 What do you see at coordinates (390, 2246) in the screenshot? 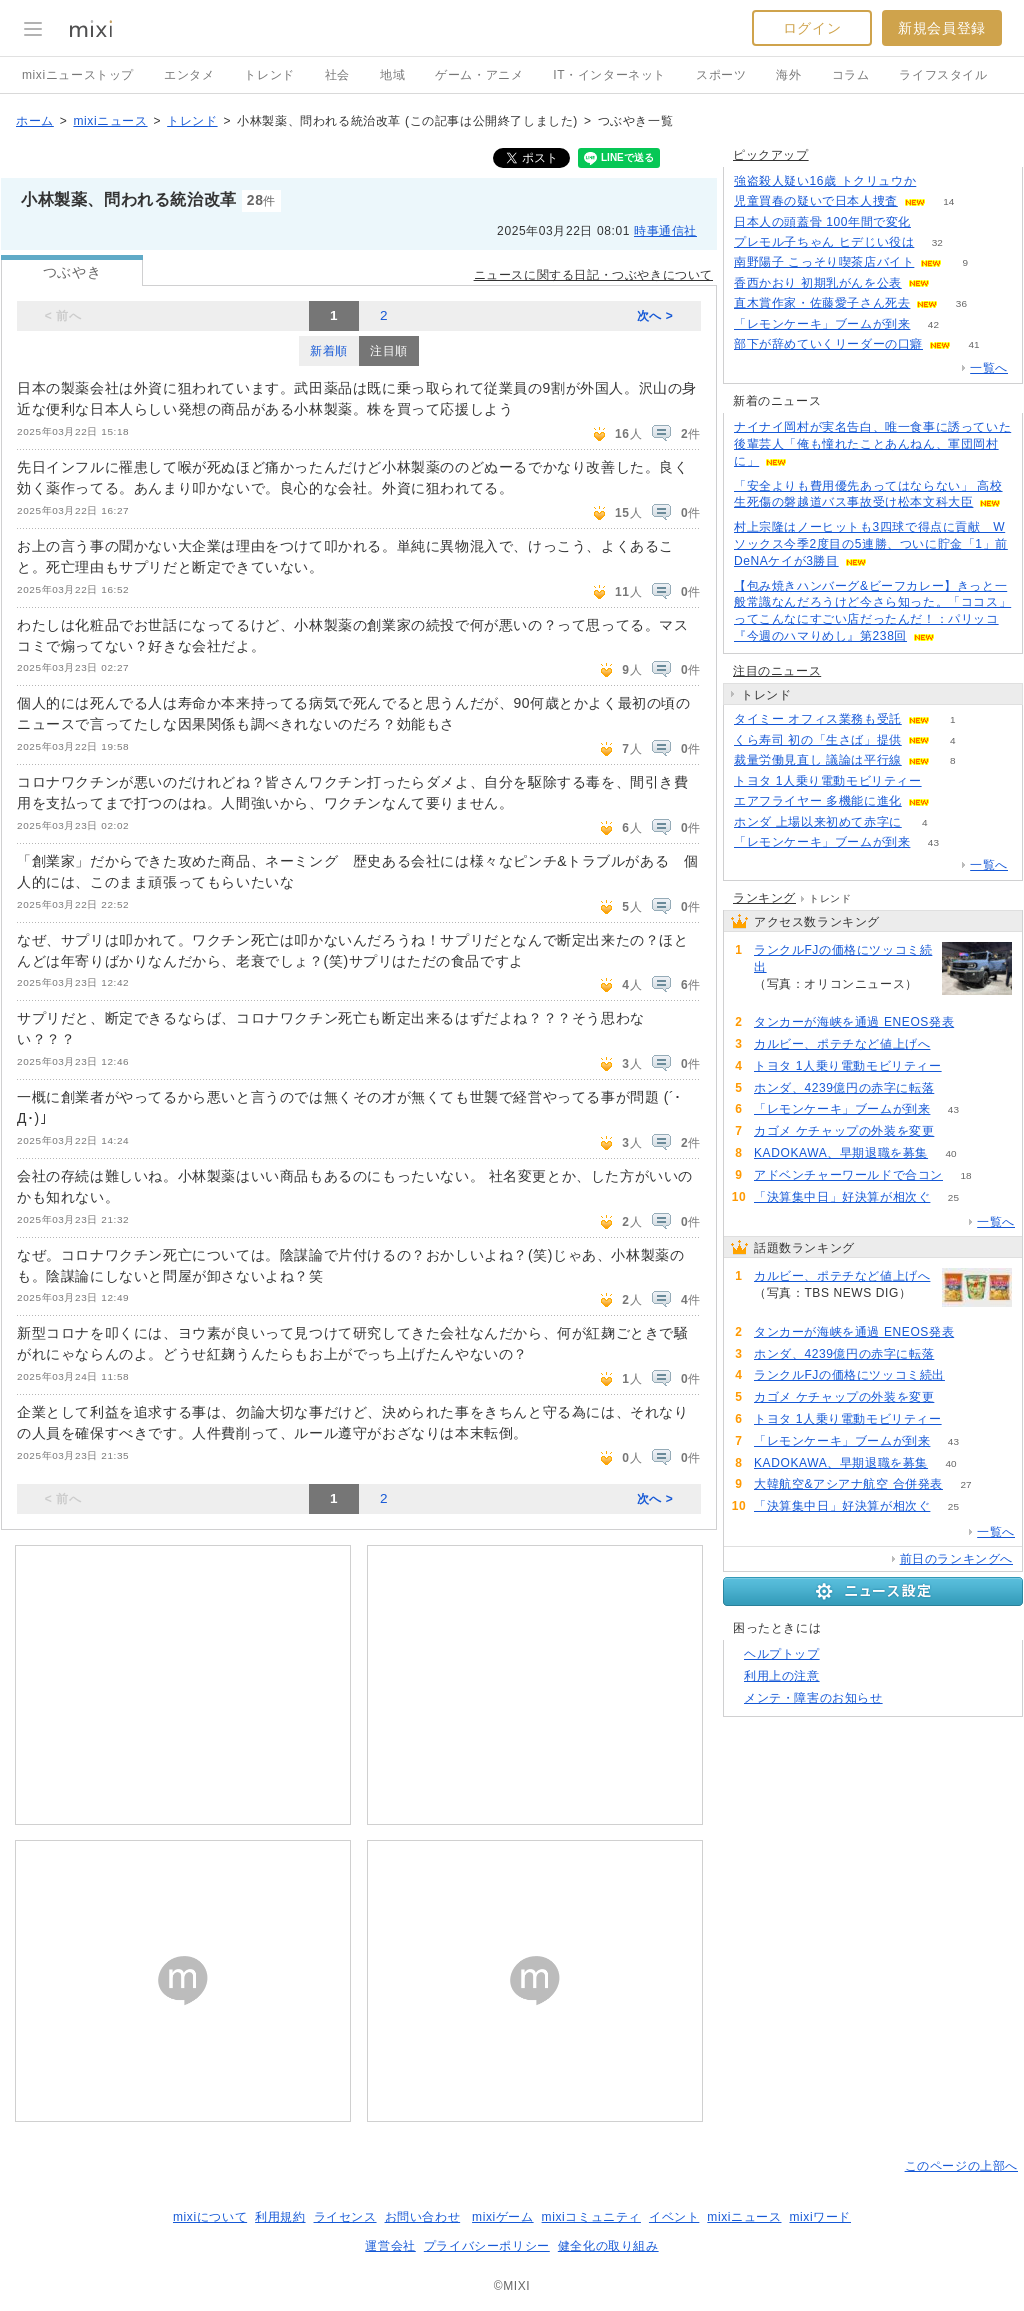
I see `運営会社` at bounding box center [390, 2246].